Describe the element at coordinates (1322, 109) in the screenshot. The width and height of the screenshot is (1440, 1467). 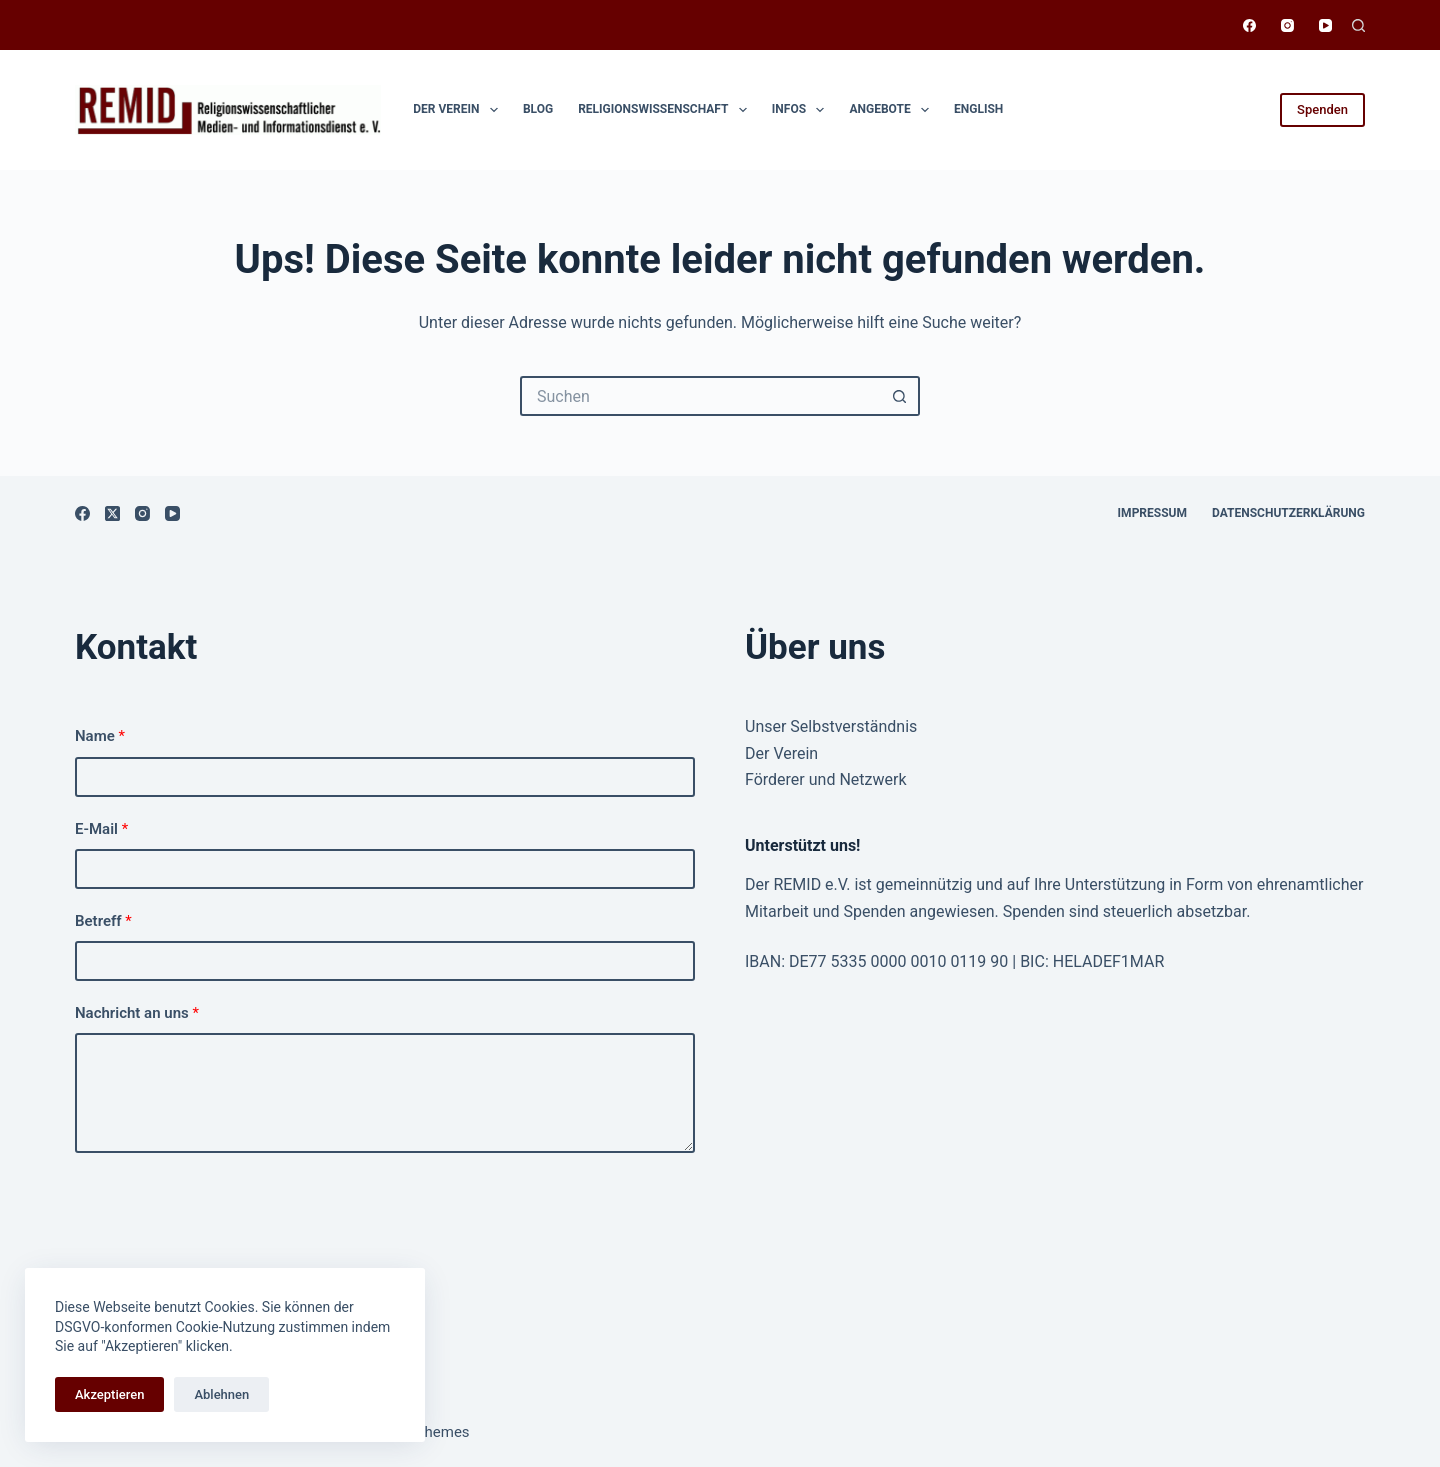
I see `Spenden` at that location.